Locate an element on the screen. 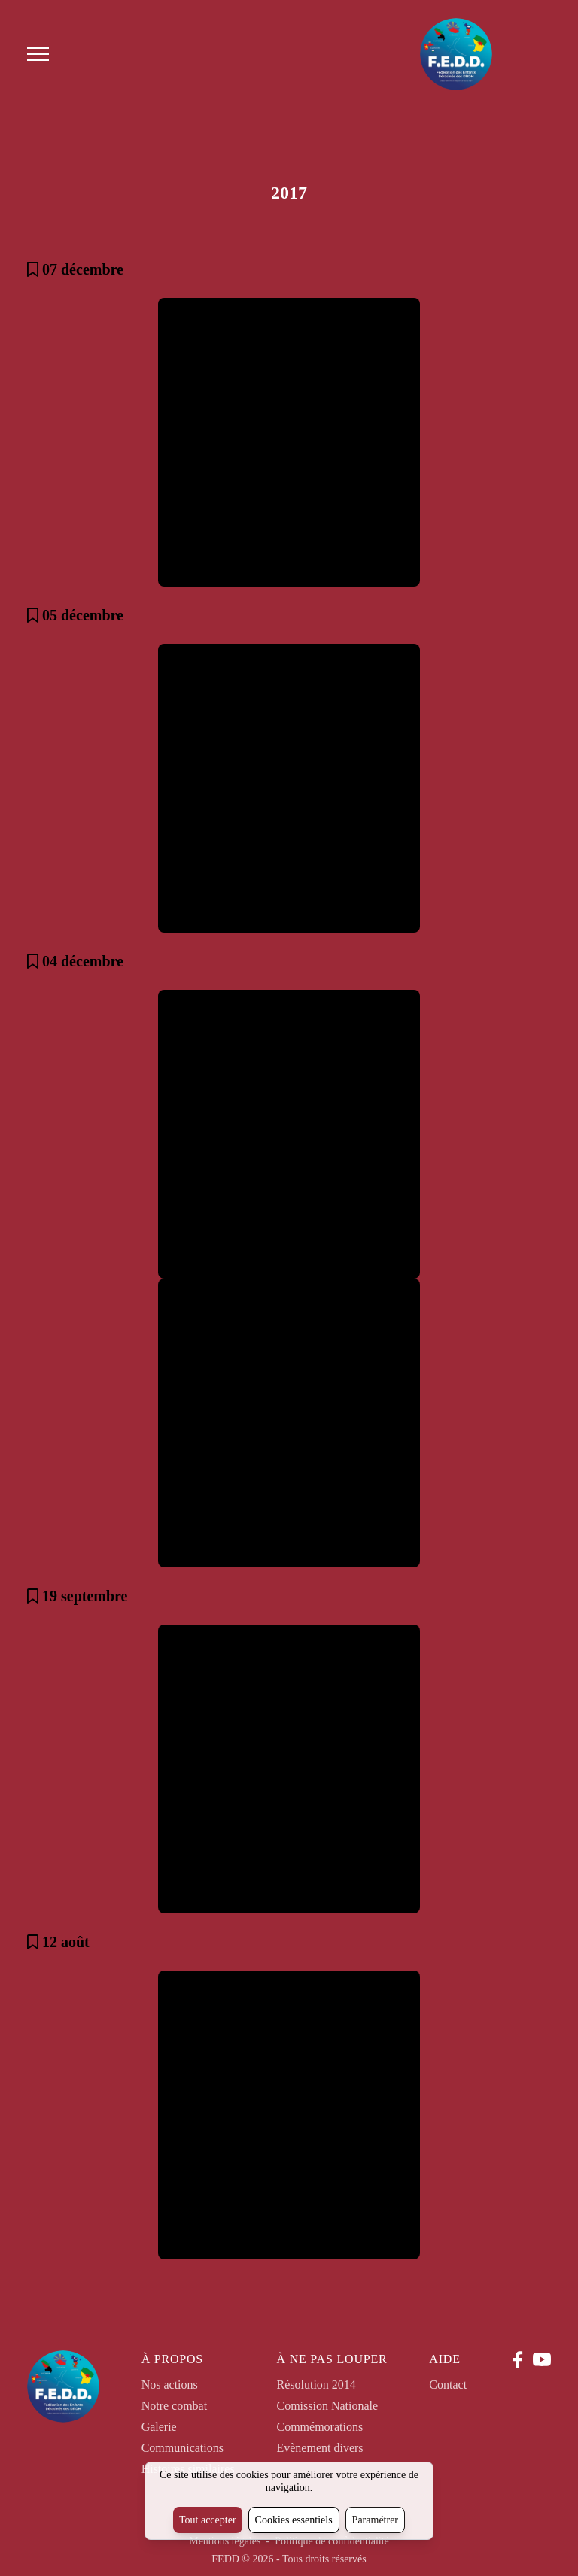 Image resolution: width=578 pixels, height=2576 pixels. Paramétrer is located at coordinates (375, 2520).